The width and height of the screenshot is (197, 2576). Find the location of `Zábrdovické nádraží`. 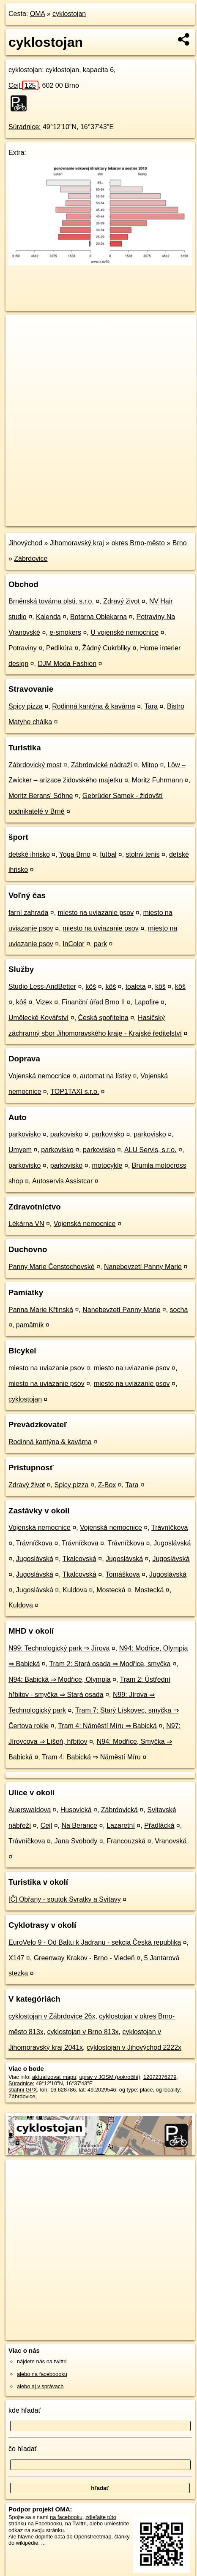

Zábrdovické nádraží is located at coordinates (101, 764).